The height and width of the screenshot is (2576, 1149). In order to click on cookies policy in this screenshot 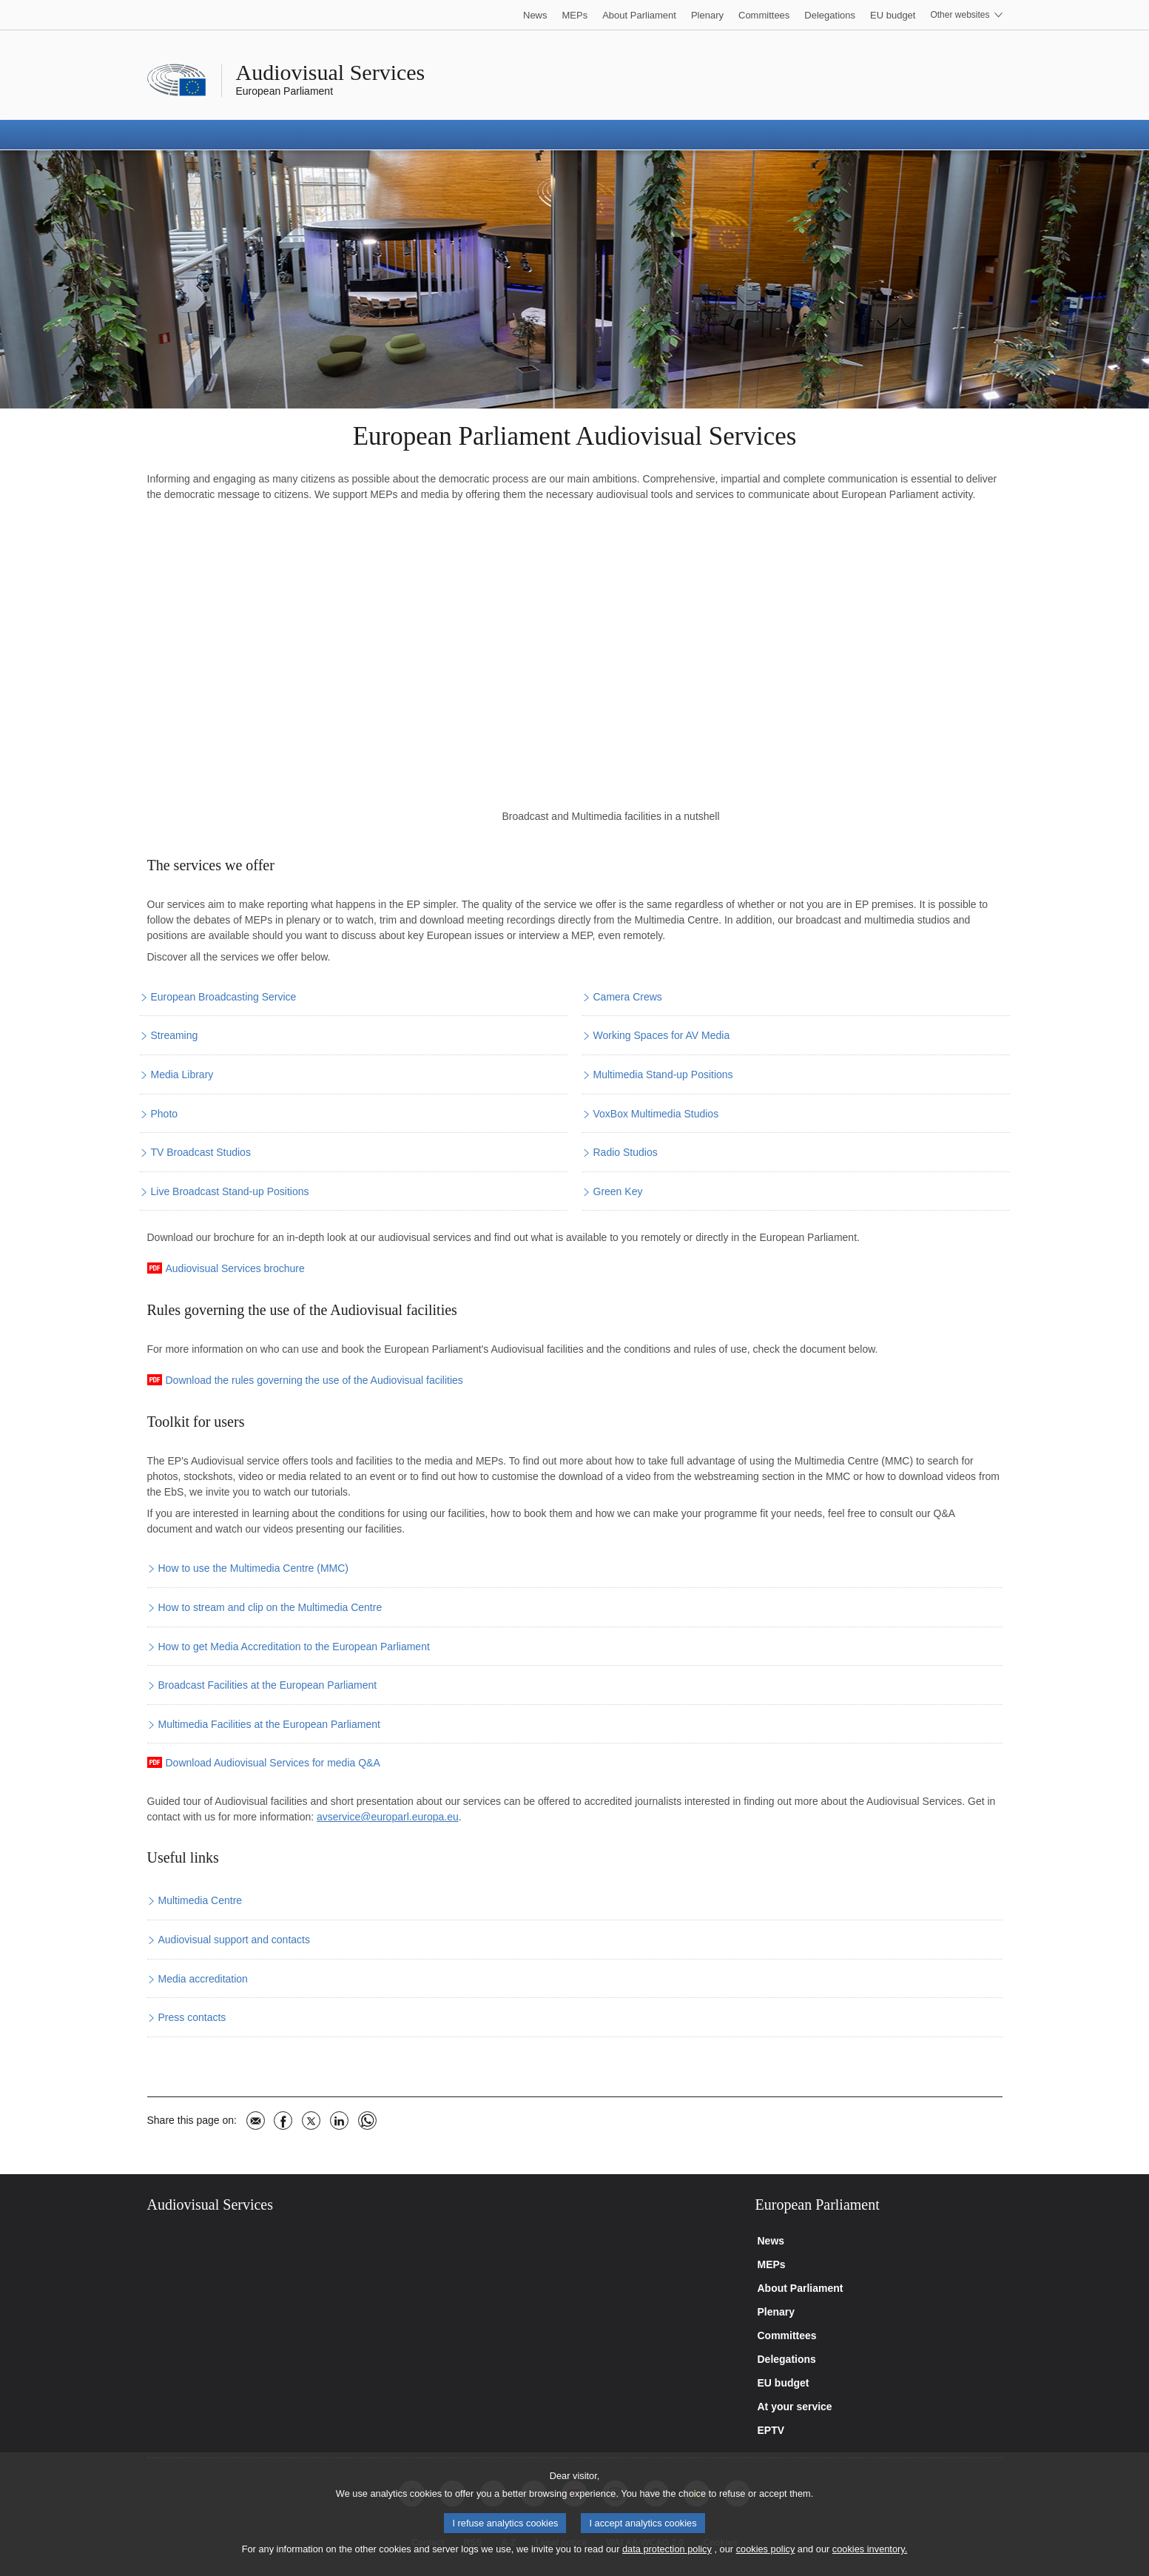, I will do `click(765, 2549)`.